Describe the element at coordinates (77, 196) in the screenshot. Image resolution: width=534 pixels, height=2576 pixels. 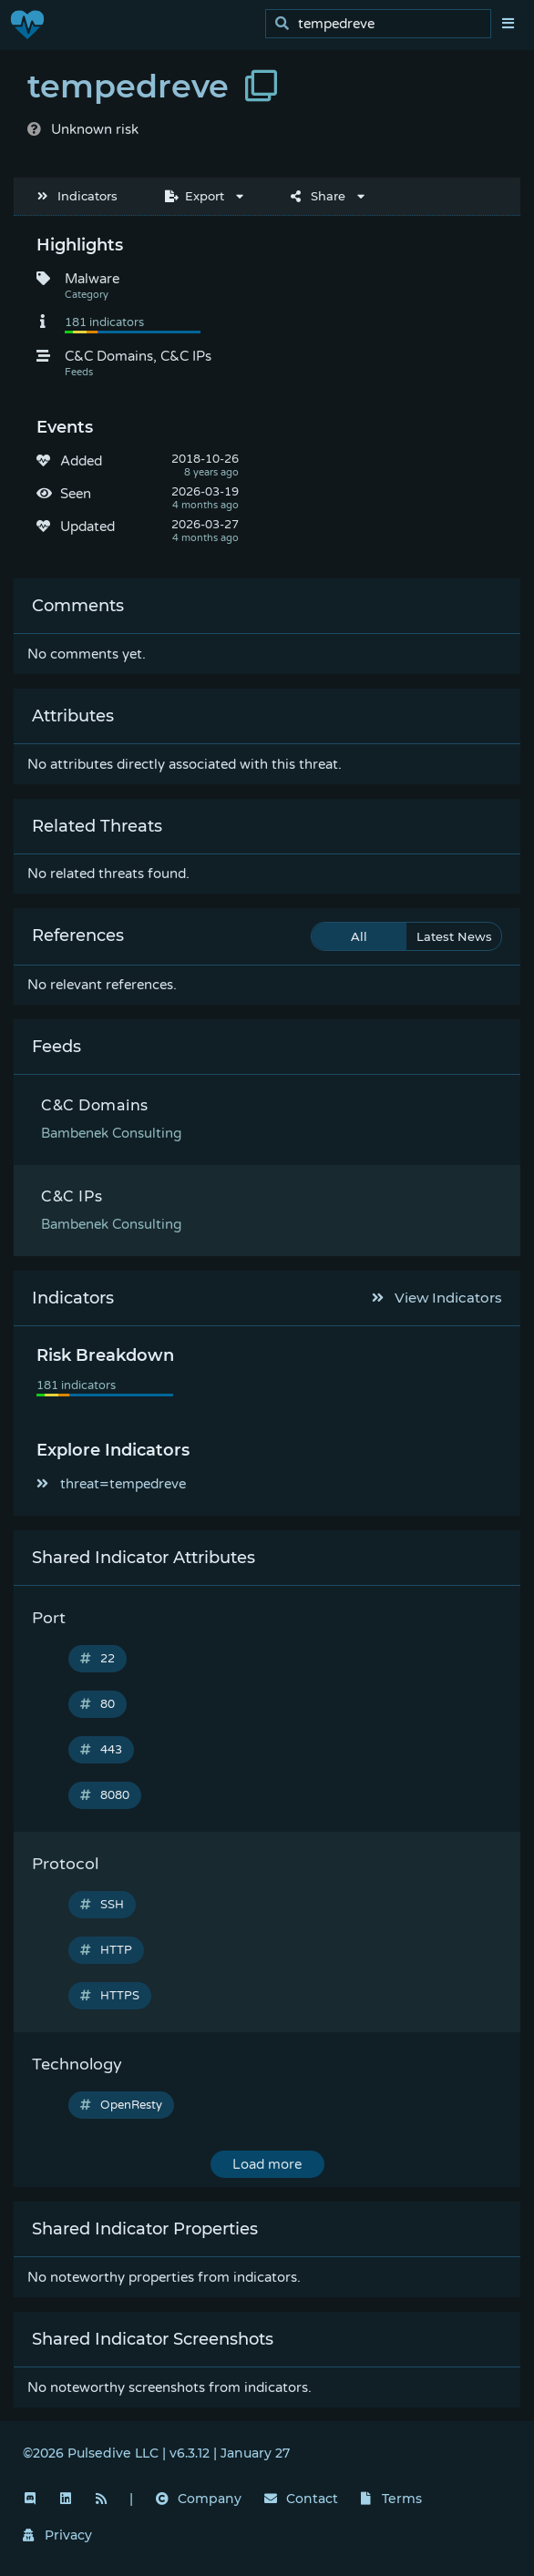
I see `Indicators` at that location.